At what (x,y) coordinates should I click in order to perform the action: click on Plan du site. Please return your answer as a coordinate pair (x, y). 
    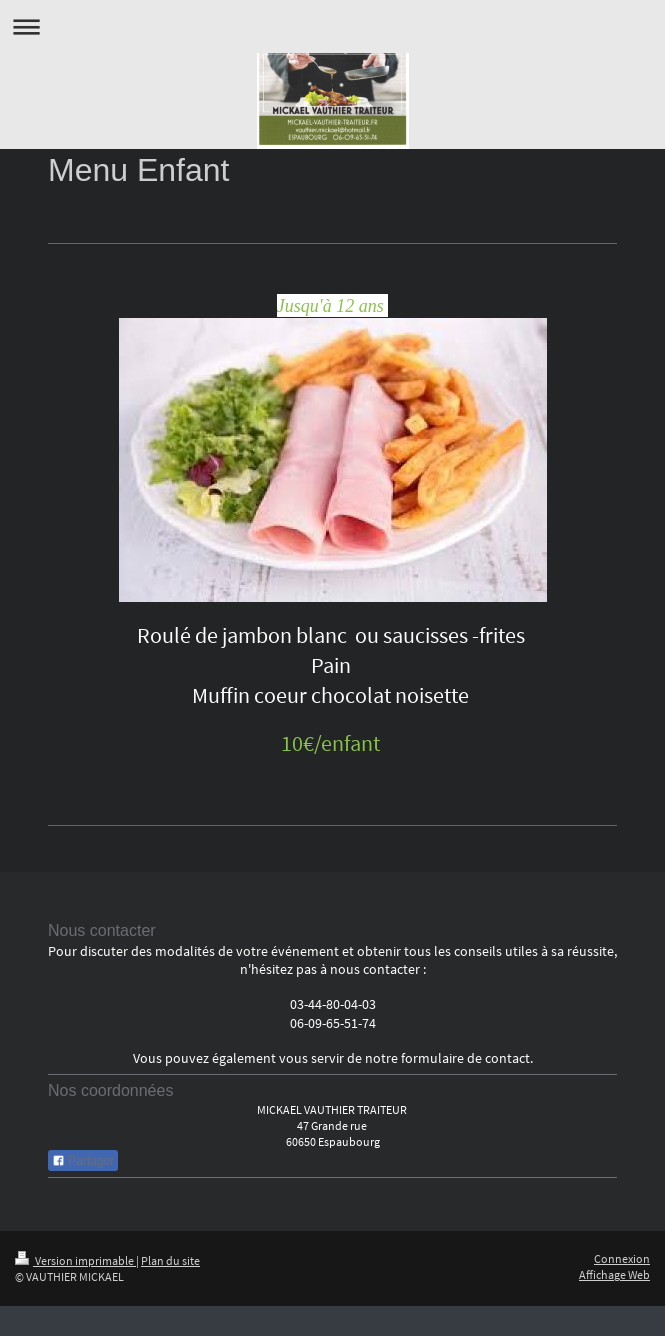
    Looking at the image, I should click on (170, 1260).